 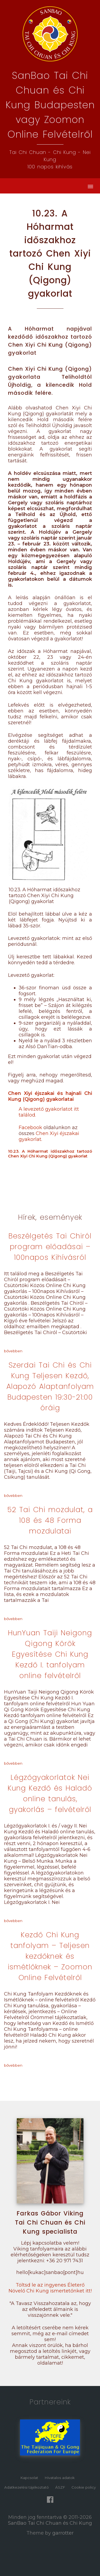 What do you see at coordinates (30, 1127) in the screenshot?
I see `Facebook` at bounding box center [30, 1127].